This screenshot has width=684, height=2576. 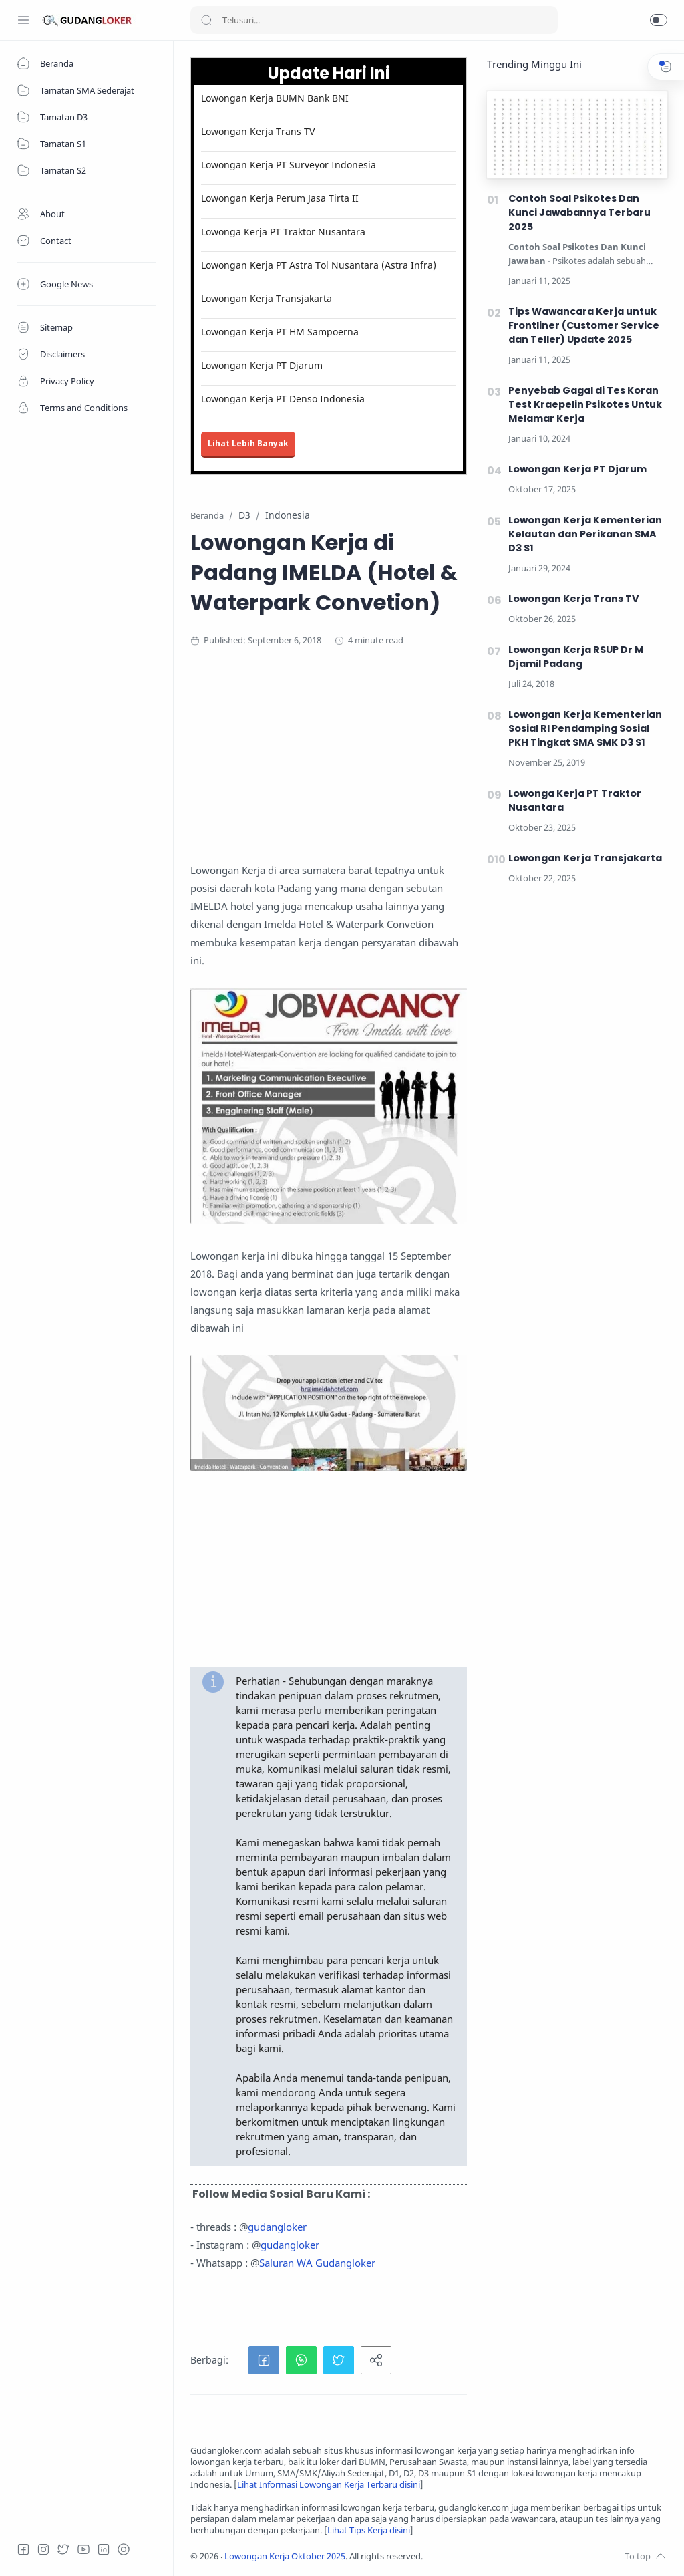 What do you see at coordinates (23, 2549) in the screenshot?
I see `[Facebook]` at bounding box center [23, 2549].